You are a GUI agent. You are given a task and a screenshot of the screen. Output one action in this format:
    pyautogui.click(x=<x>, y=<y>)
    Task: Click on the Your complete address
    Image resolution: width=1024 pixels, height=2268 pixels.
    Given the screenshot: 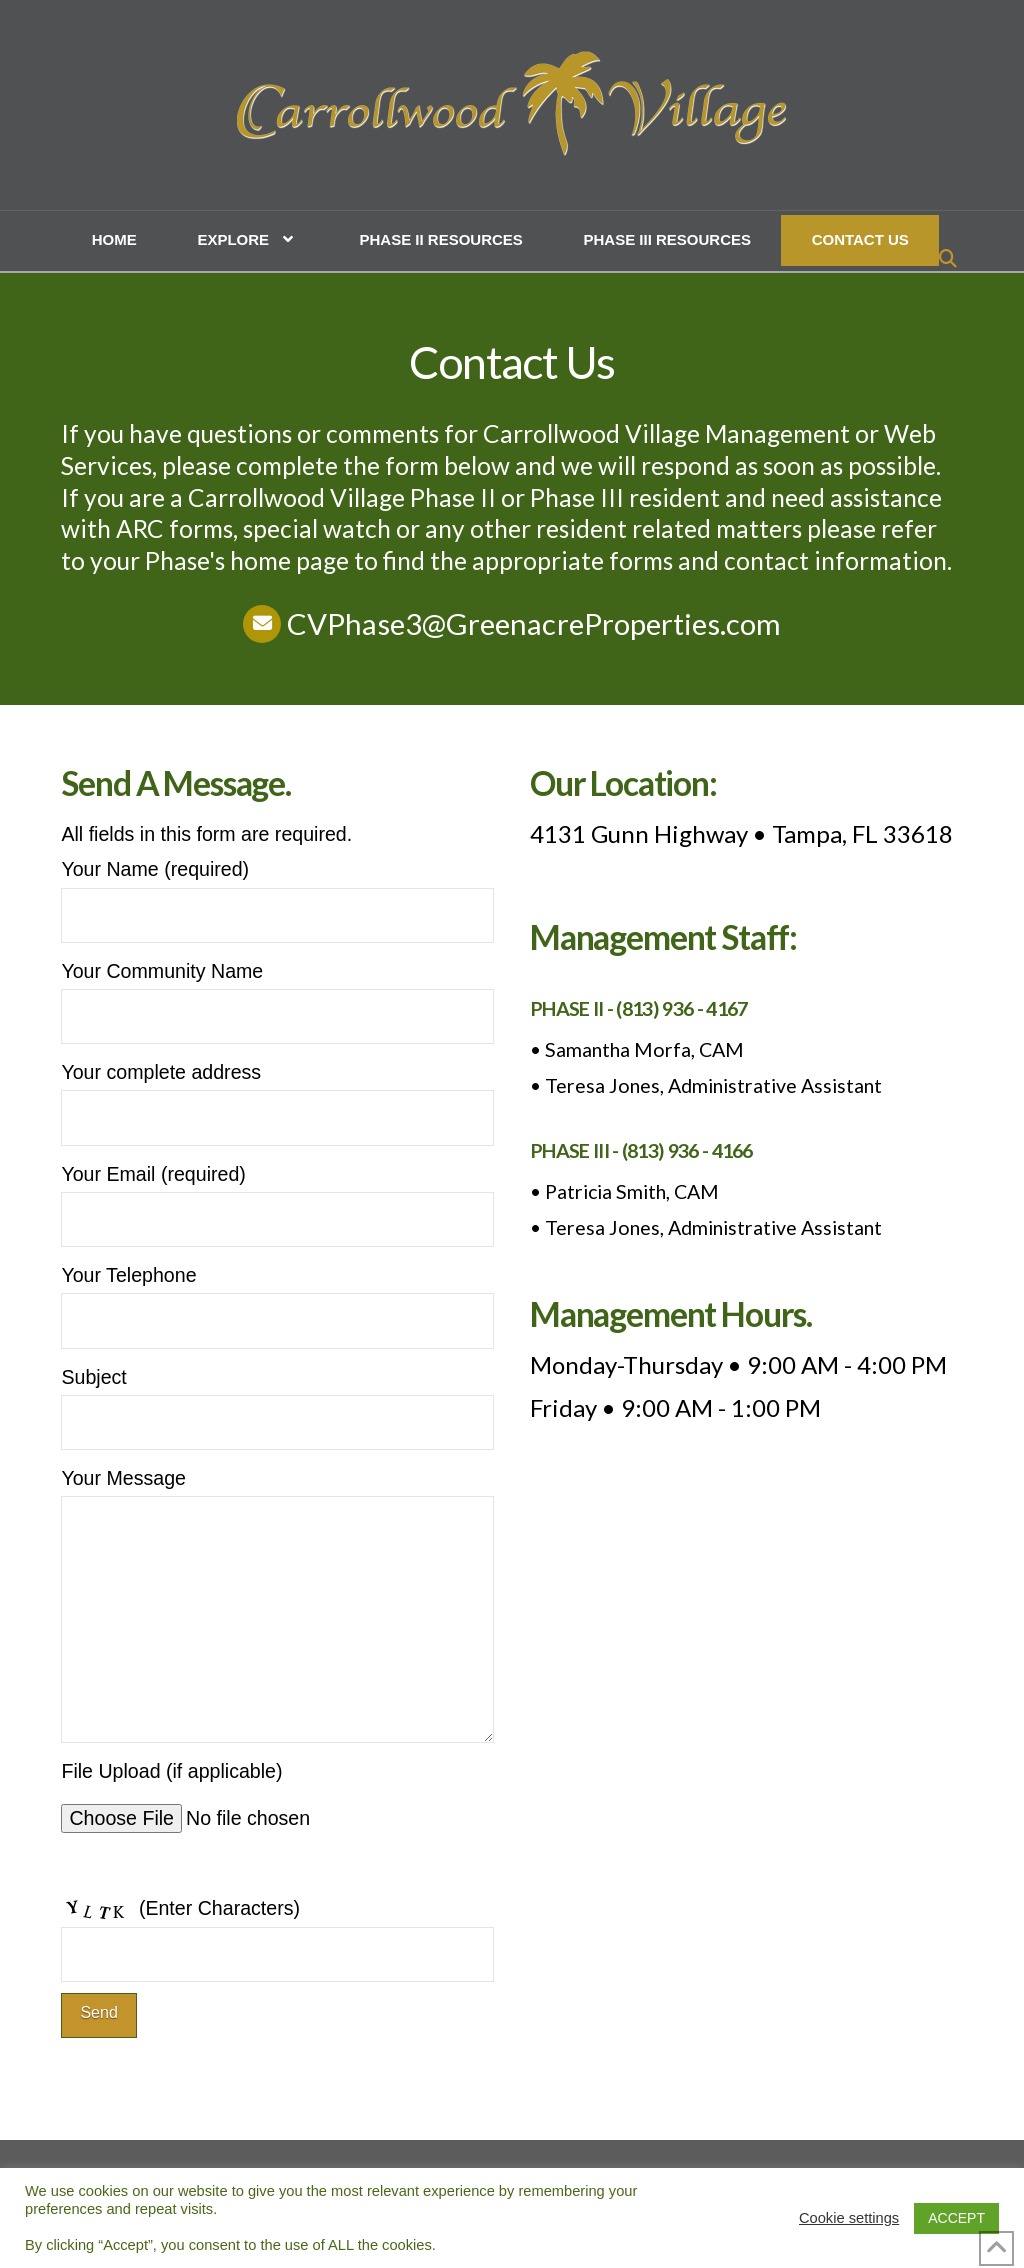 What is the action you would take?
    pyautogui.click(x=277, y=1096)
    